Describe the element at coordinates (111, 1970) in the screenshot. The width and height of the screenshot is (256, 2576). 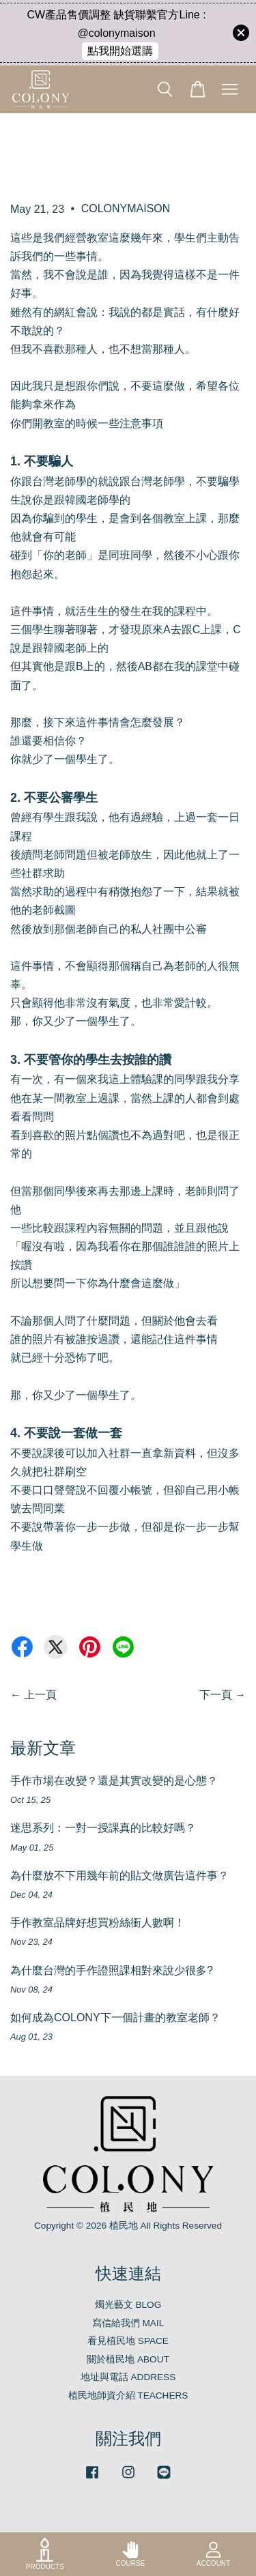
I see `為什麼台灣的手作證照課相對來說少很多?` at that location.